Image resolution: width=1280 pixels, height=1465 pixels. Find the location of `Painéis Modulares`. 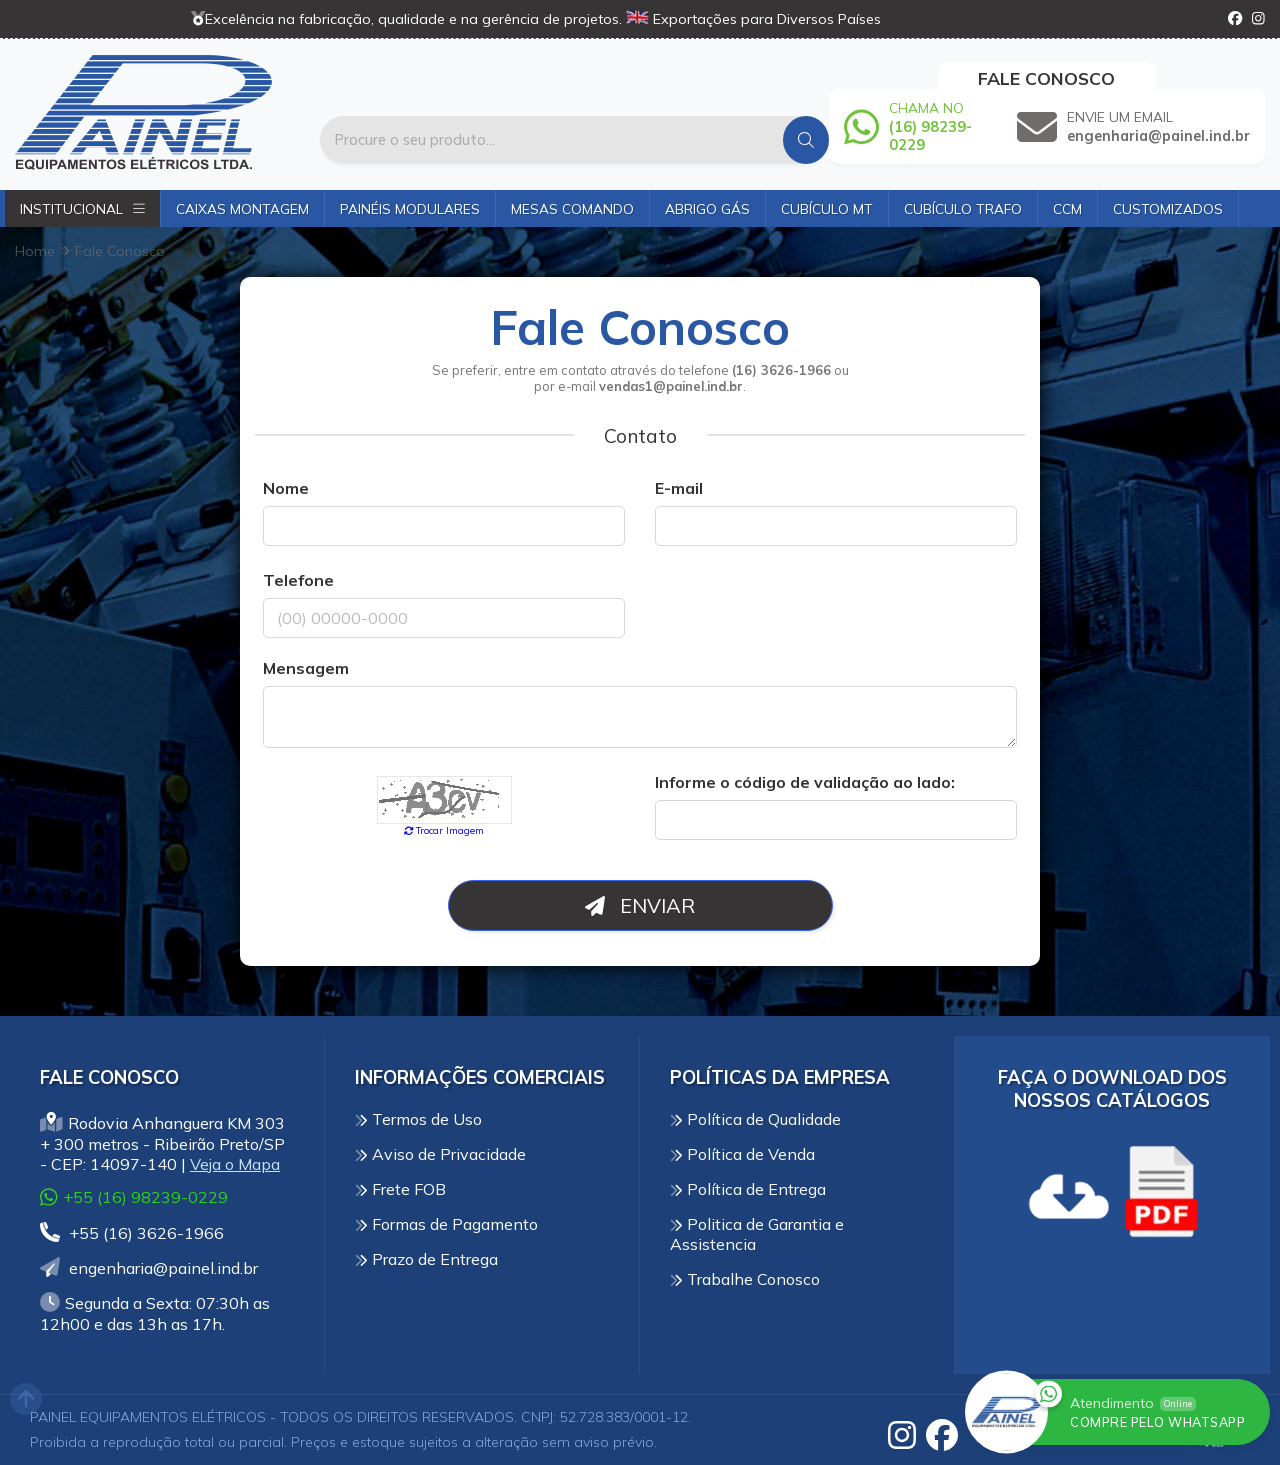

Painéis Modulares is located at coordinates (410, 208).